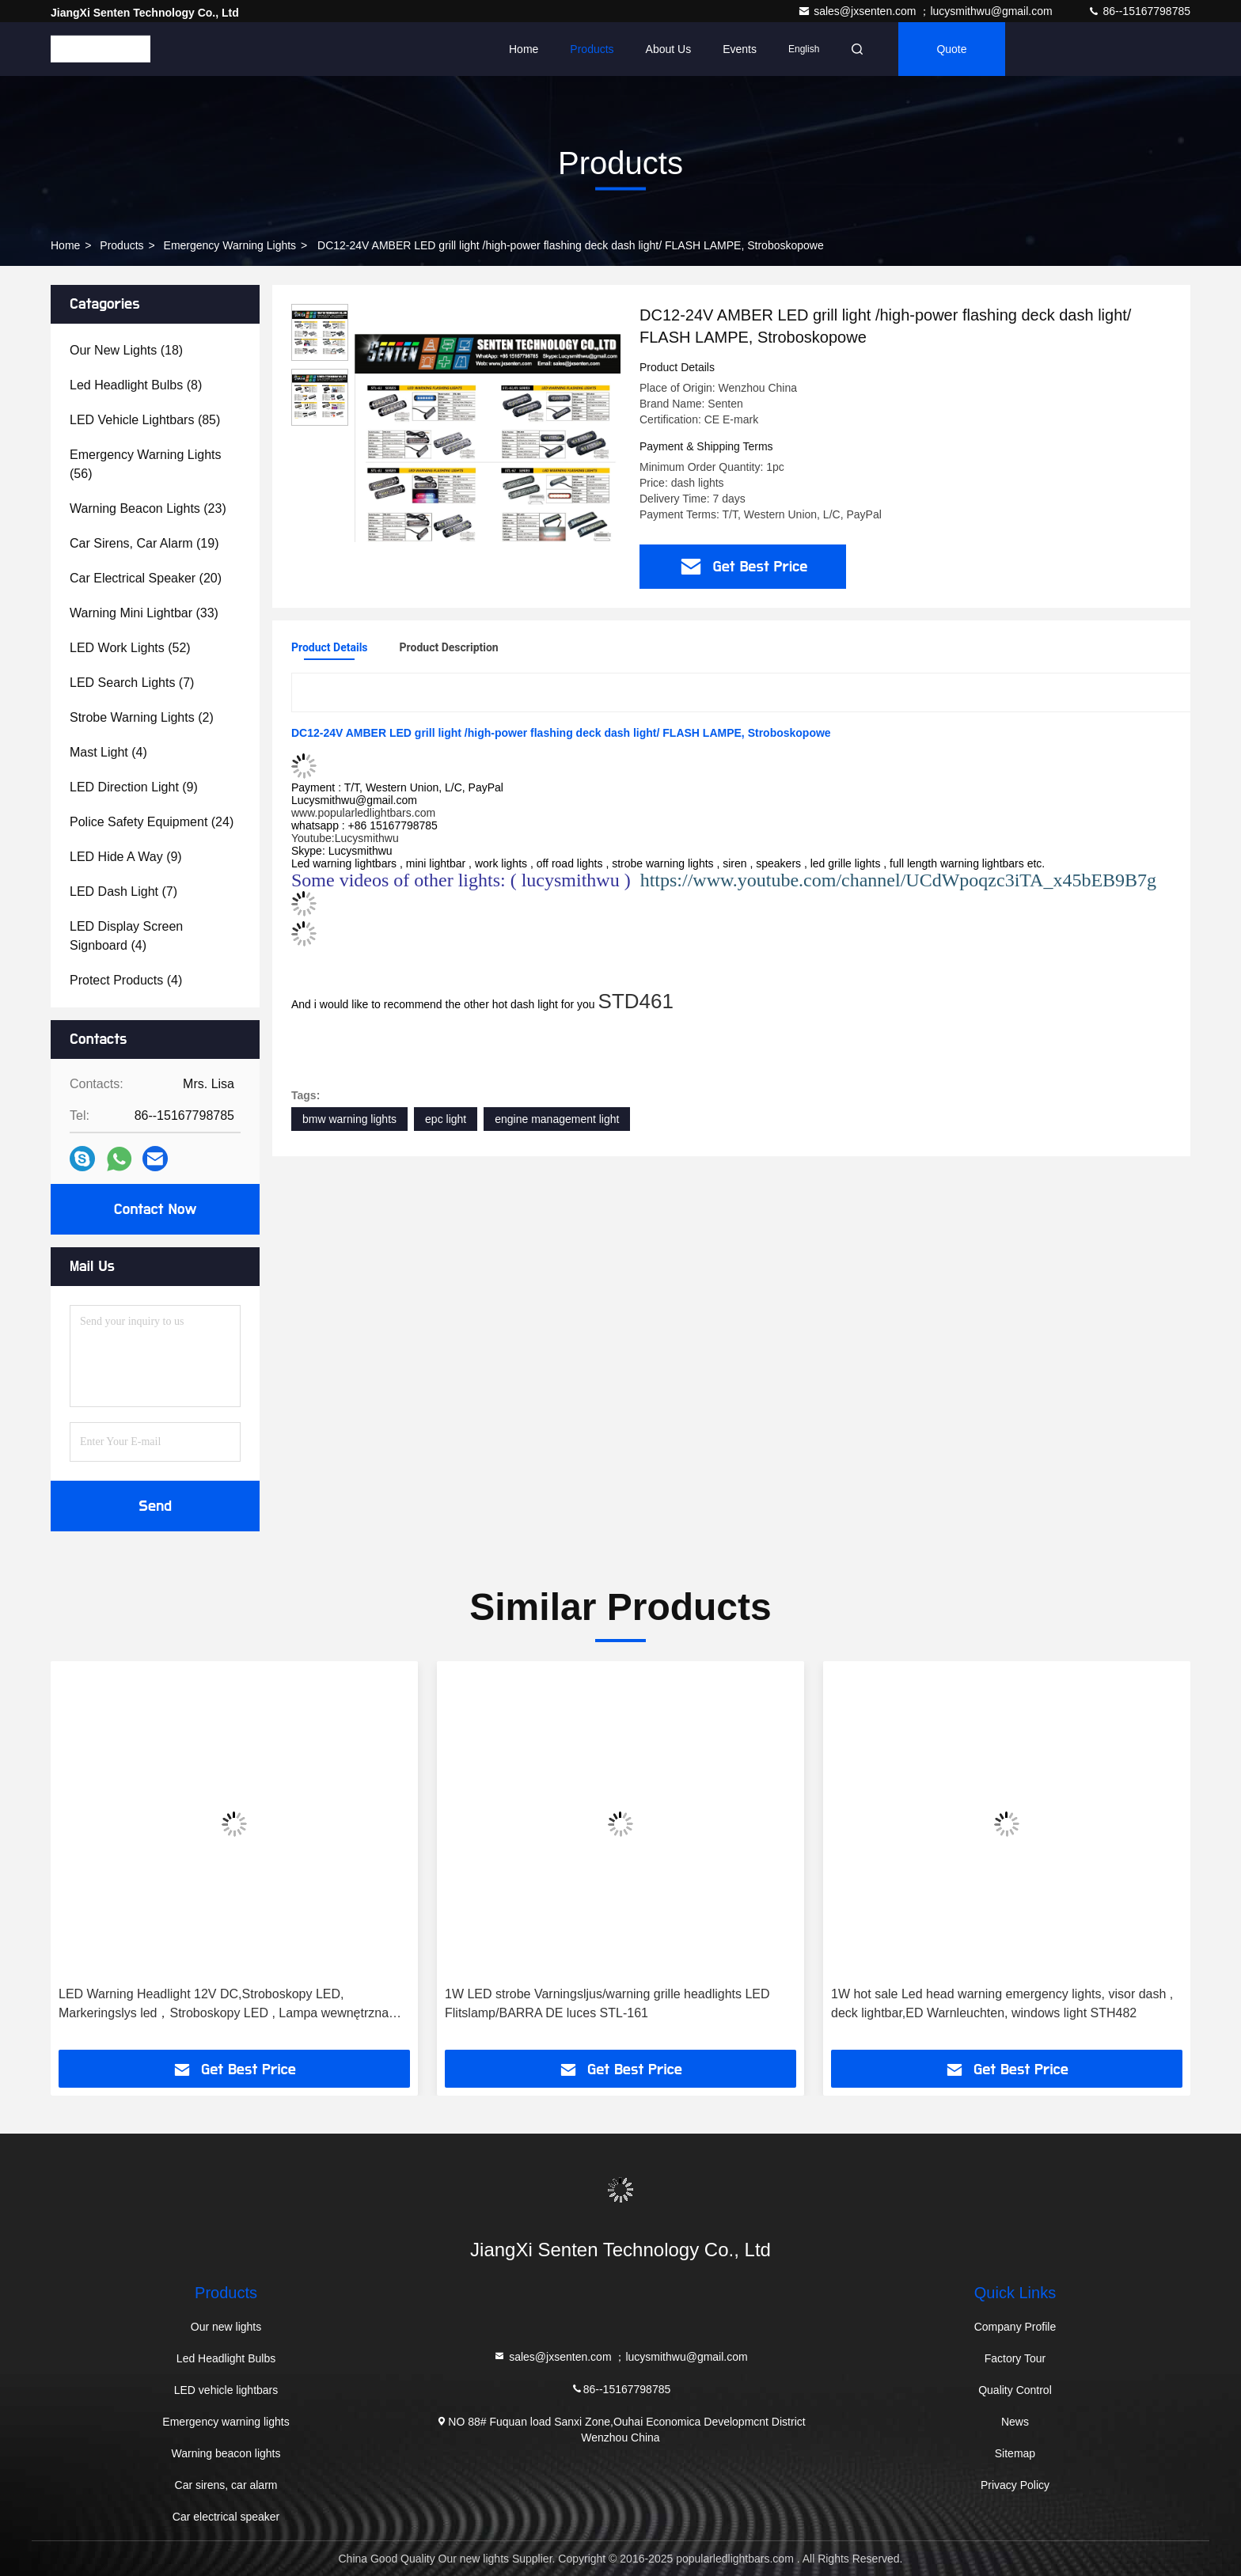 The width and height of the screenshot is (1241, 2576). Describe the element at coordinates (740, 49) in the screenshot. I see `events` at that location.